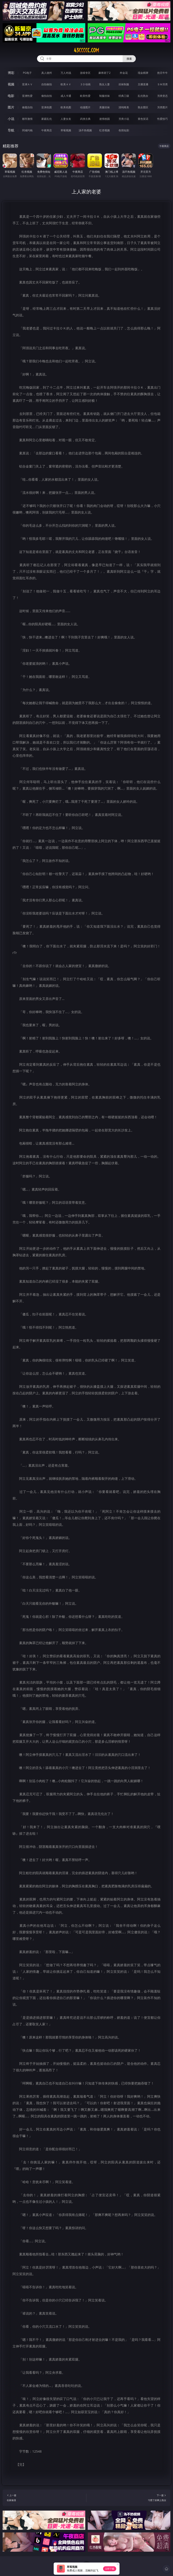 Image resolution: width=173 pixels, height=2576 pixels. What do you see at coordinates (11, 84) in the screenshot?
I see `视频` at bounding box center [11, 84].